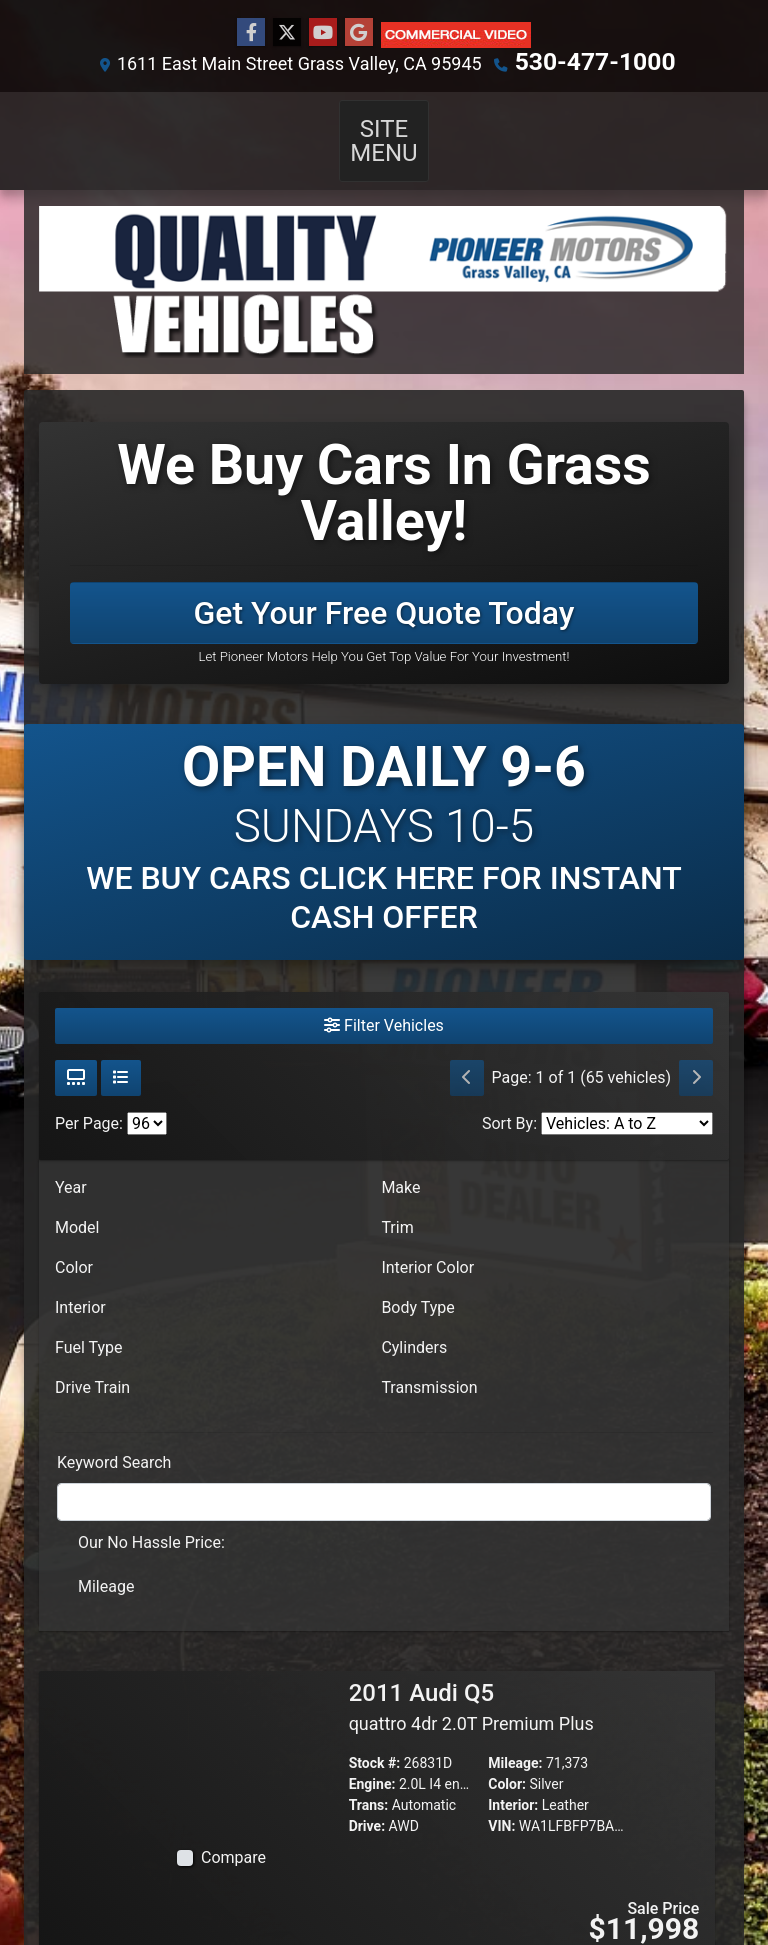  What do you see at coordinates (92, 1361) in the screenshot?
I see `Drive Train` at bounding box center [92, 1361].